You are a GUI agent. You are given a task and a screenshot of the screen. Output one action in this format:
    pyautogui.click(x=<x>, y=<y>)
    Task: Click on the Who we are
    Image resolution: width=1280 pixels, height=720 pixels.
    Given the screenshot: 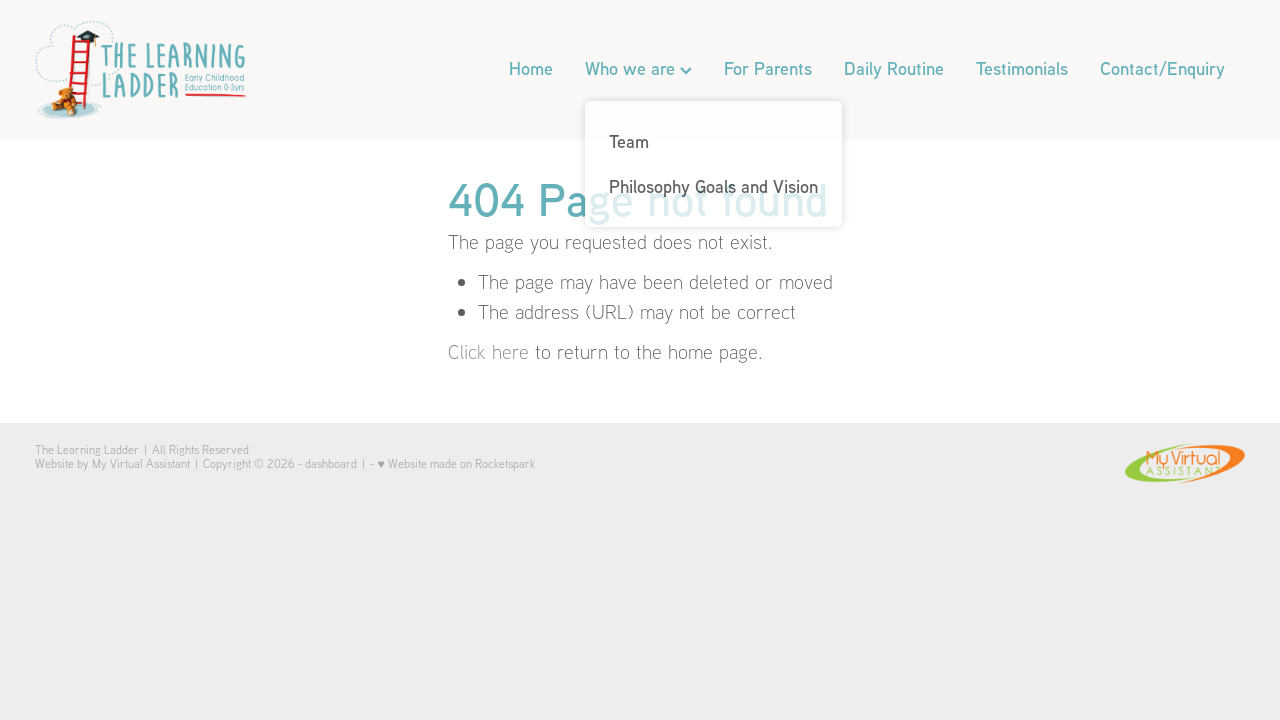 What is the action you would take?
    pyautogui.click(x=638, y=68)
    